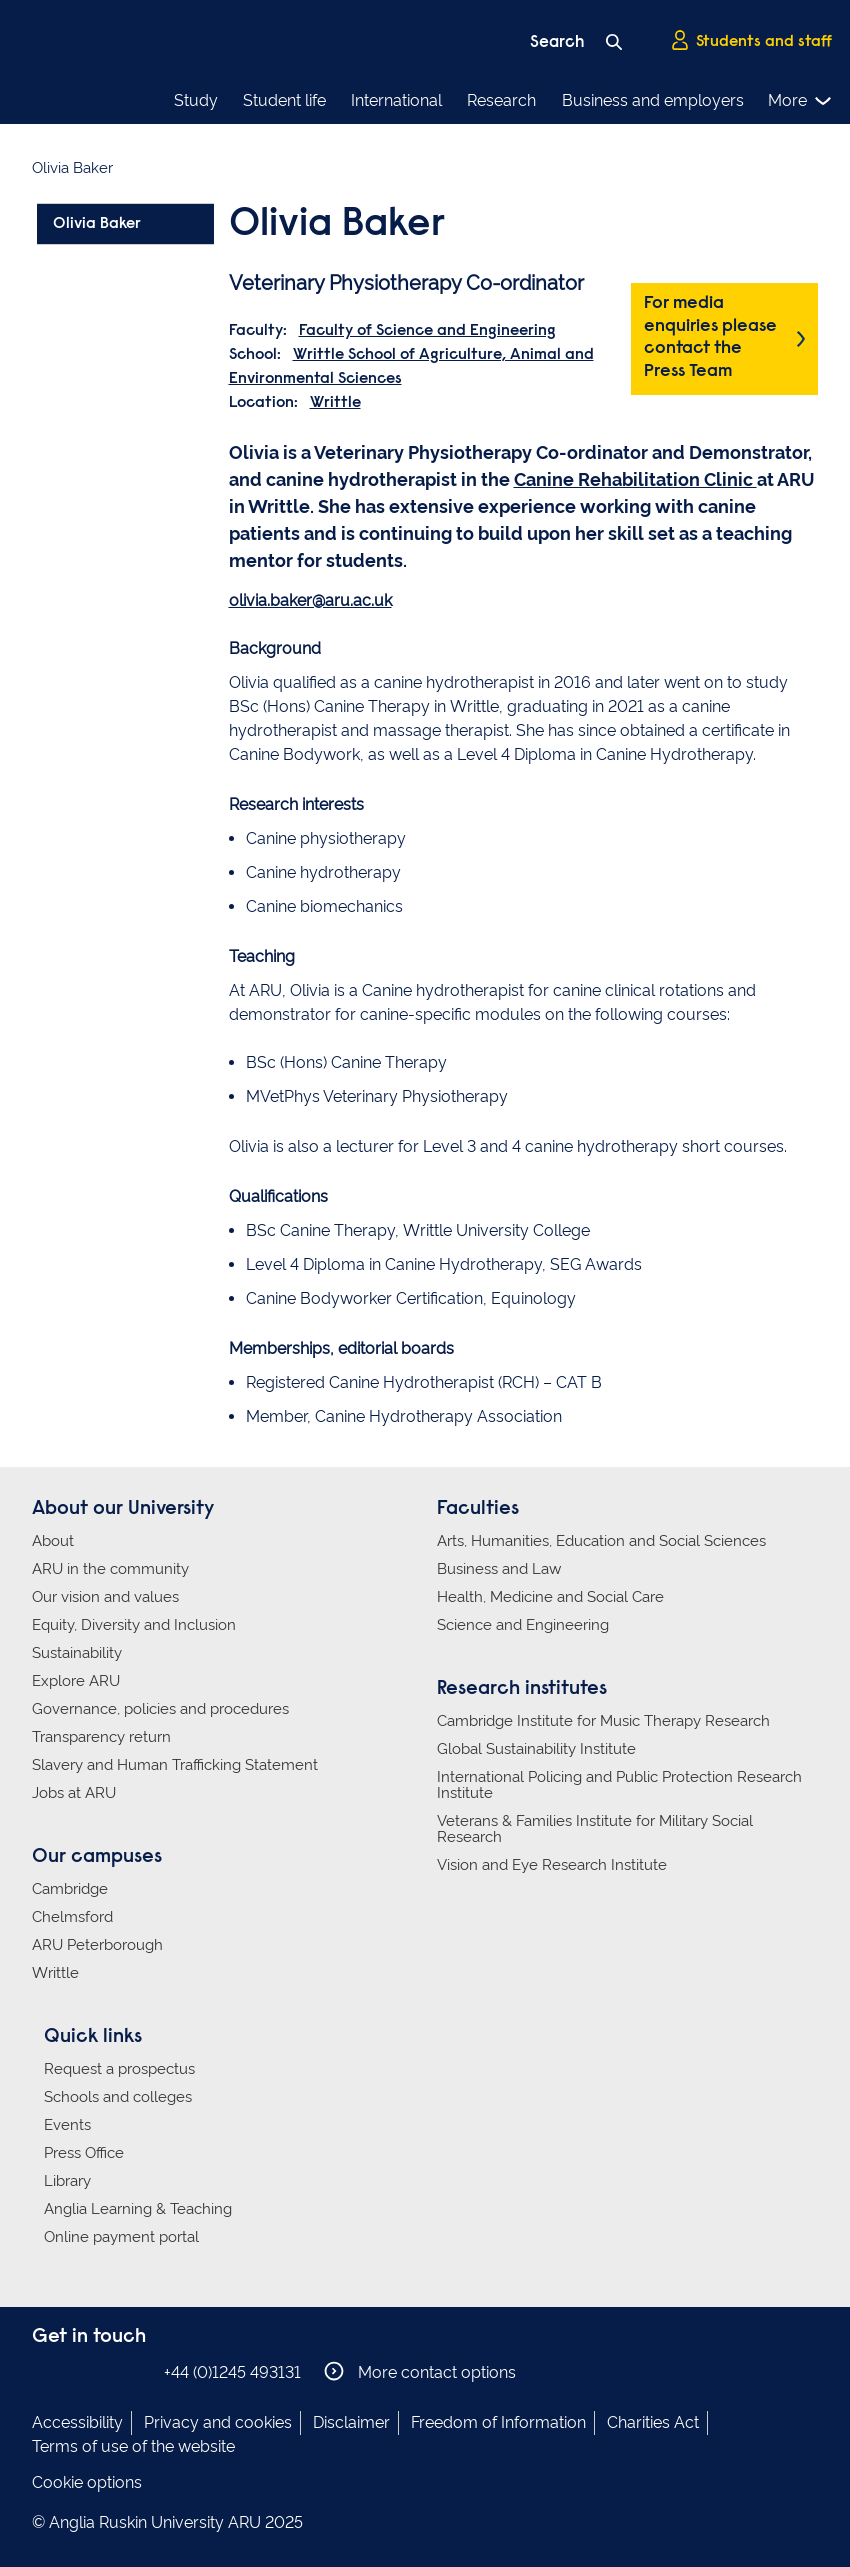 This screenshot has width=850, height=2567. Describe the element at coordinates (76, 1681) in the screenshot. I see `Explore ARU` at that location.